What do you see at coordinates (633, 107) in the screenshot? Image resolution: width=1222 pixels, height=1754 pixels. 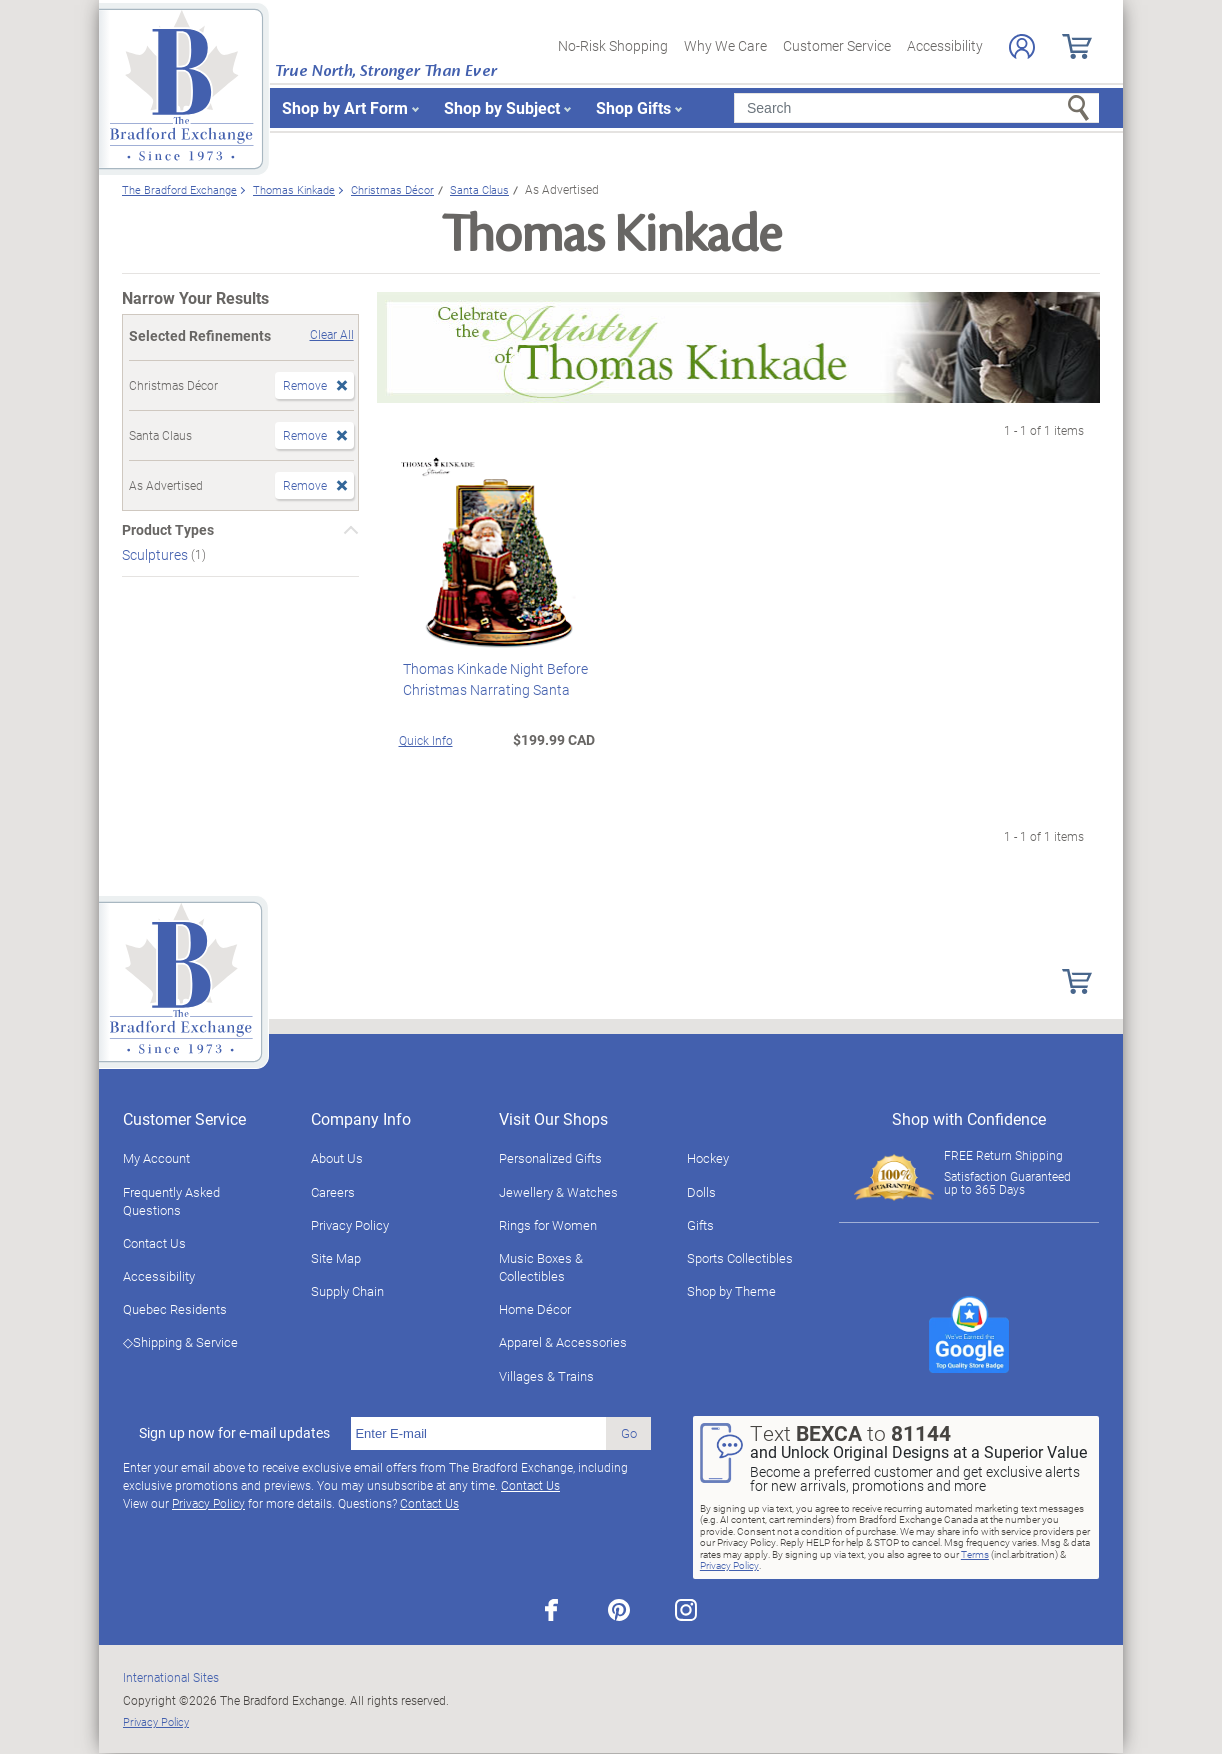 I see `Shop Gifts` at bounding box center [633, 107].